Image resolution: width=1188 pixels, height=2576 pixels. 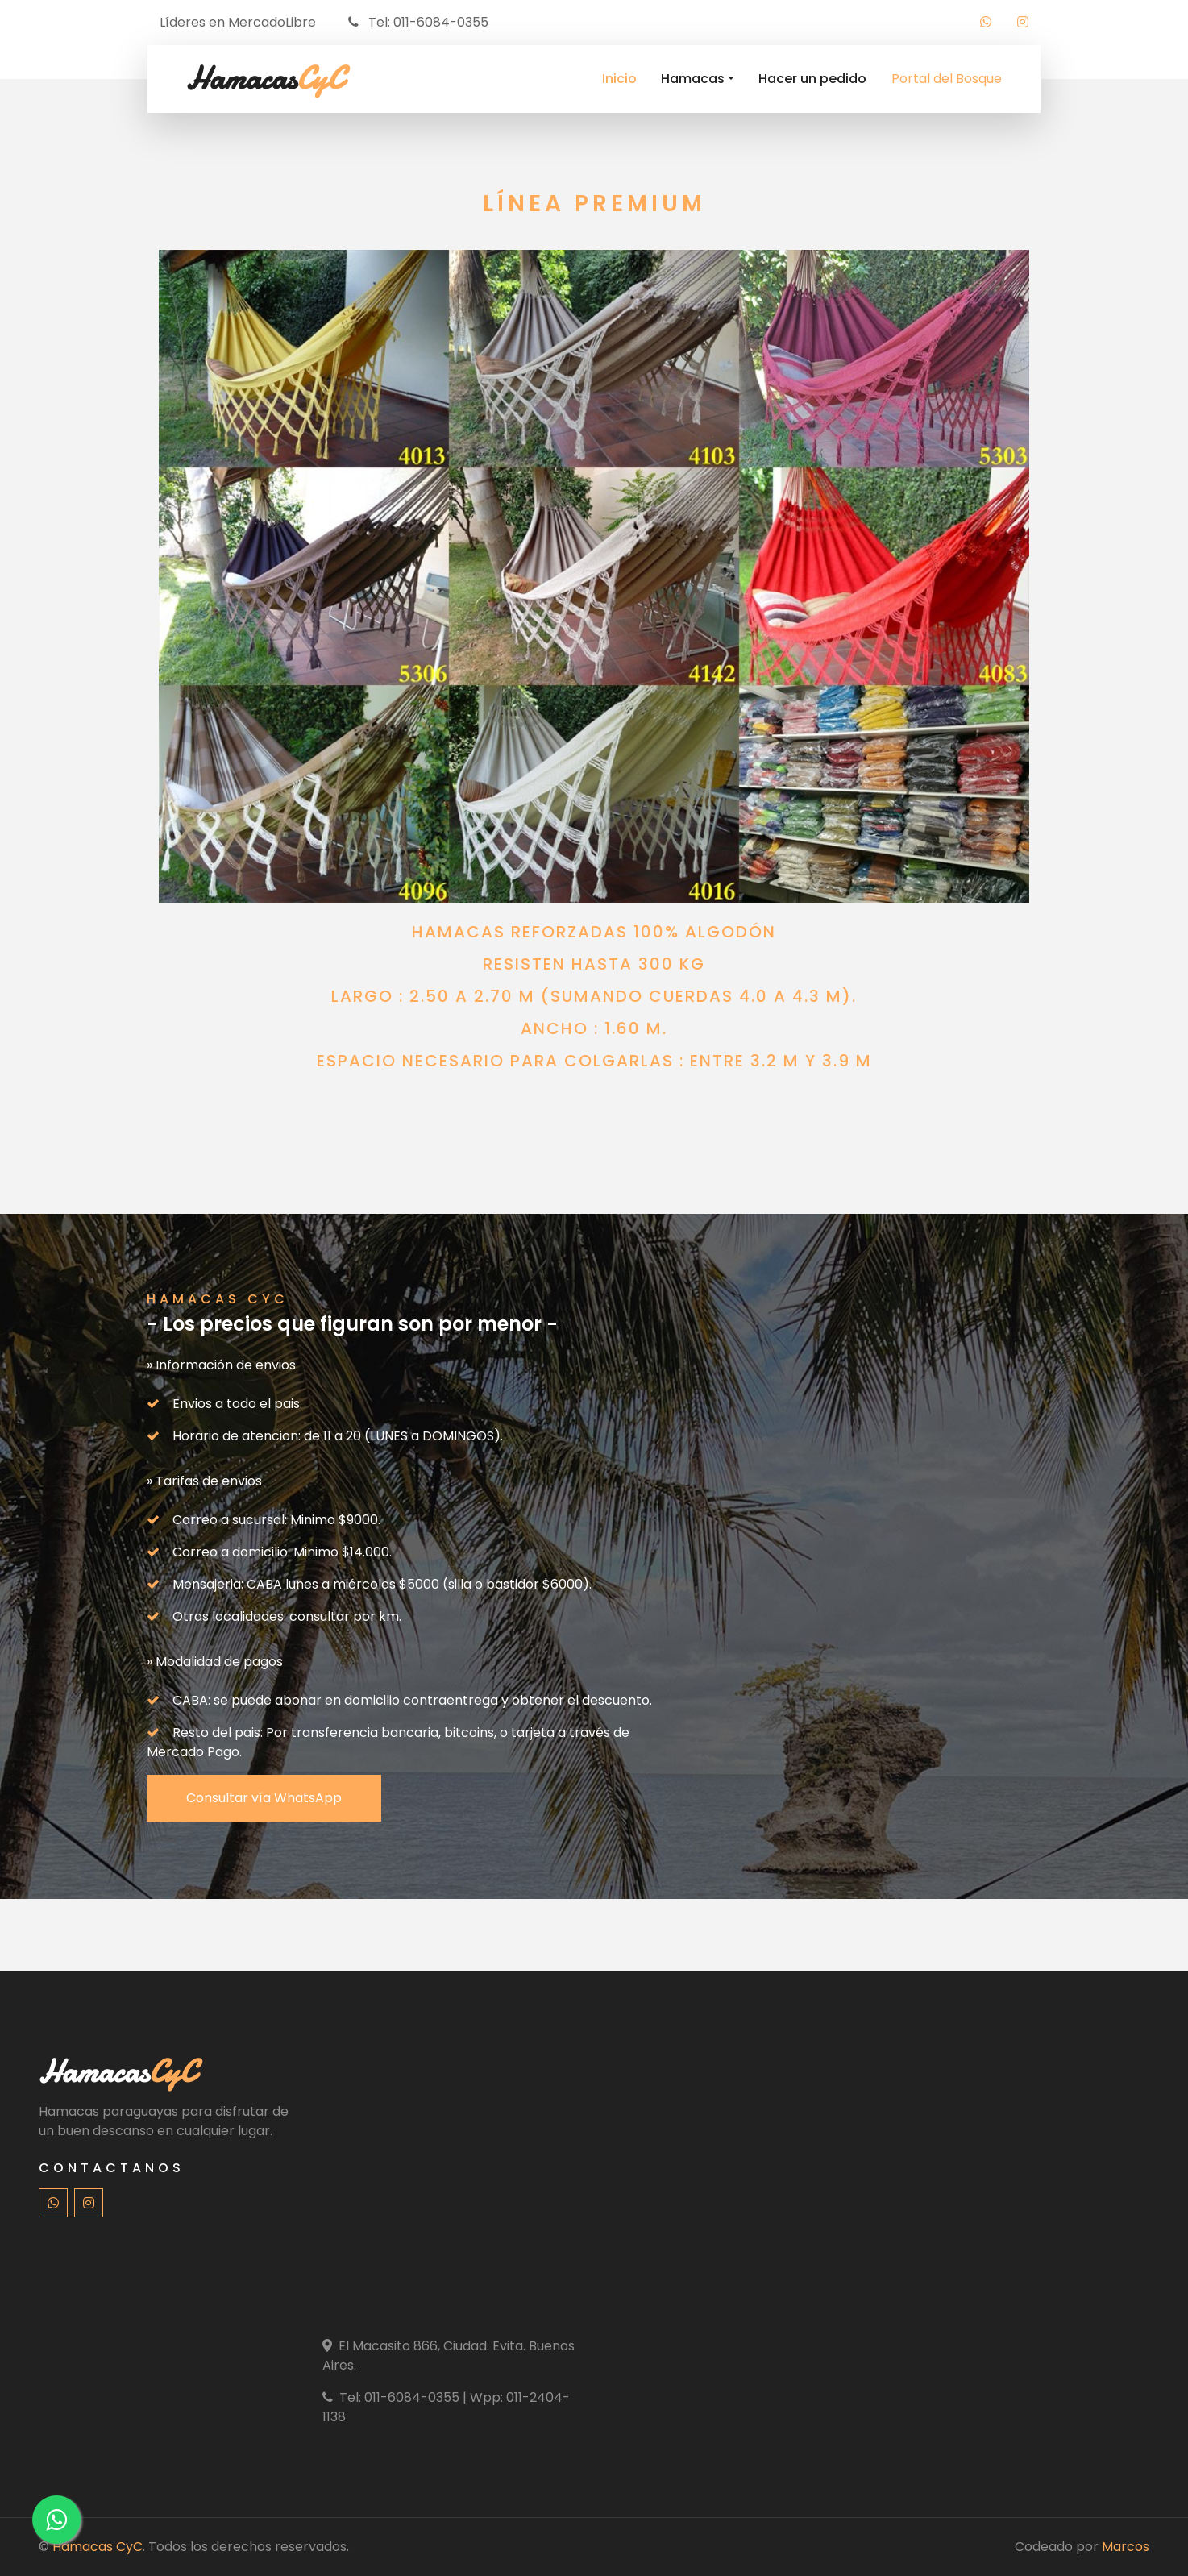 I want to click on Consultar vía WhatsApp, so click(x=264, y=1798).